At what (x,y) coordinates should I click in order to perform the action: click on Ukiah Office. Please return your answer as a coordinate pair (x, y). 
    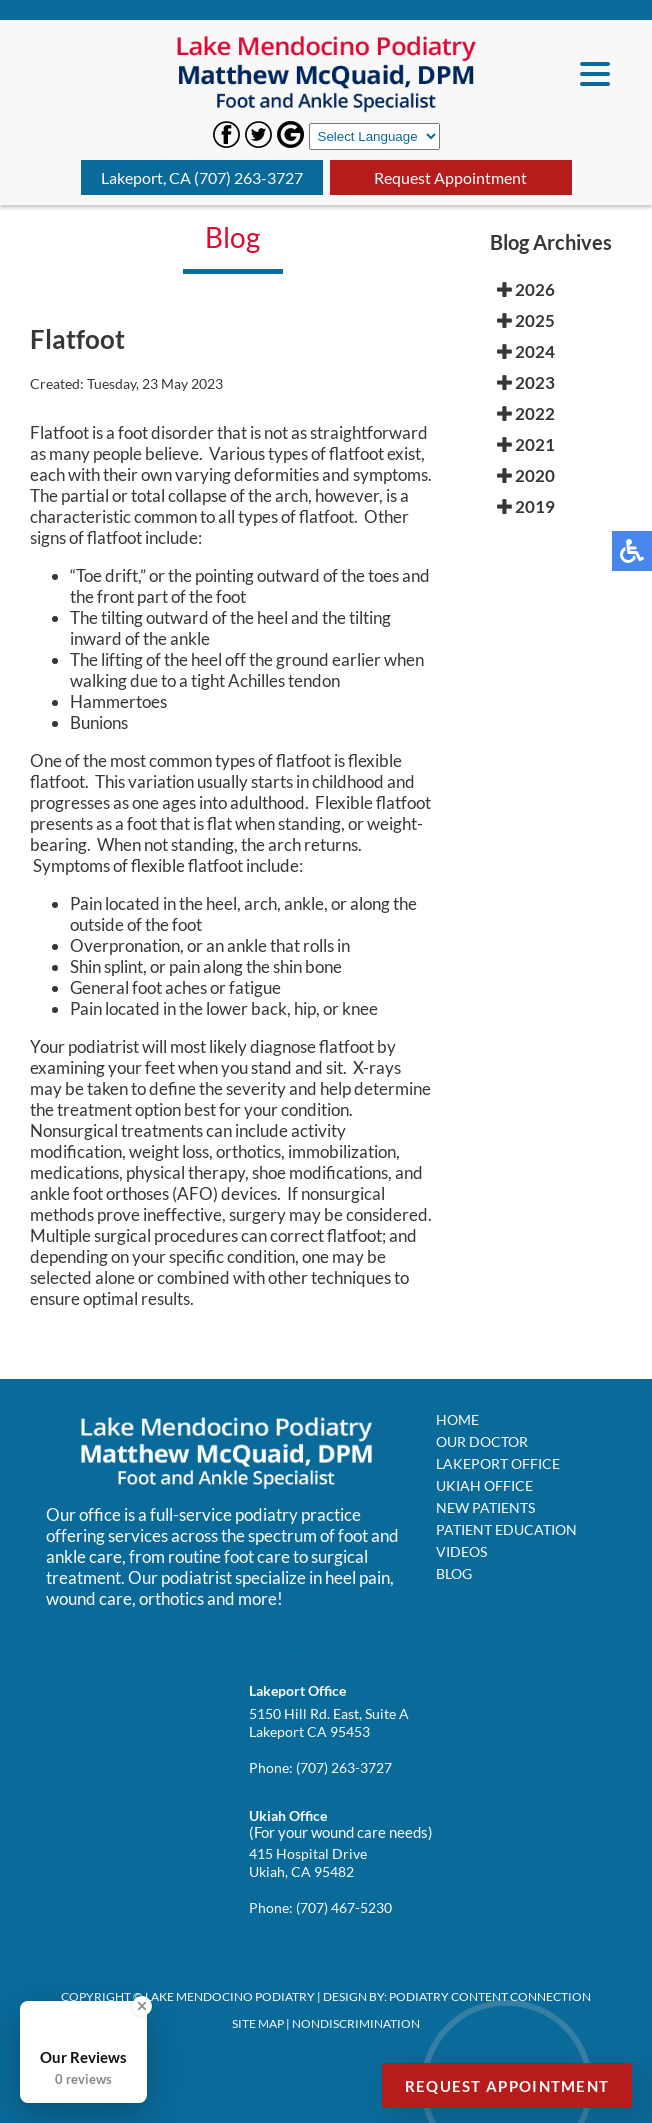
    Looking at the image, I should click on (484, 1485).